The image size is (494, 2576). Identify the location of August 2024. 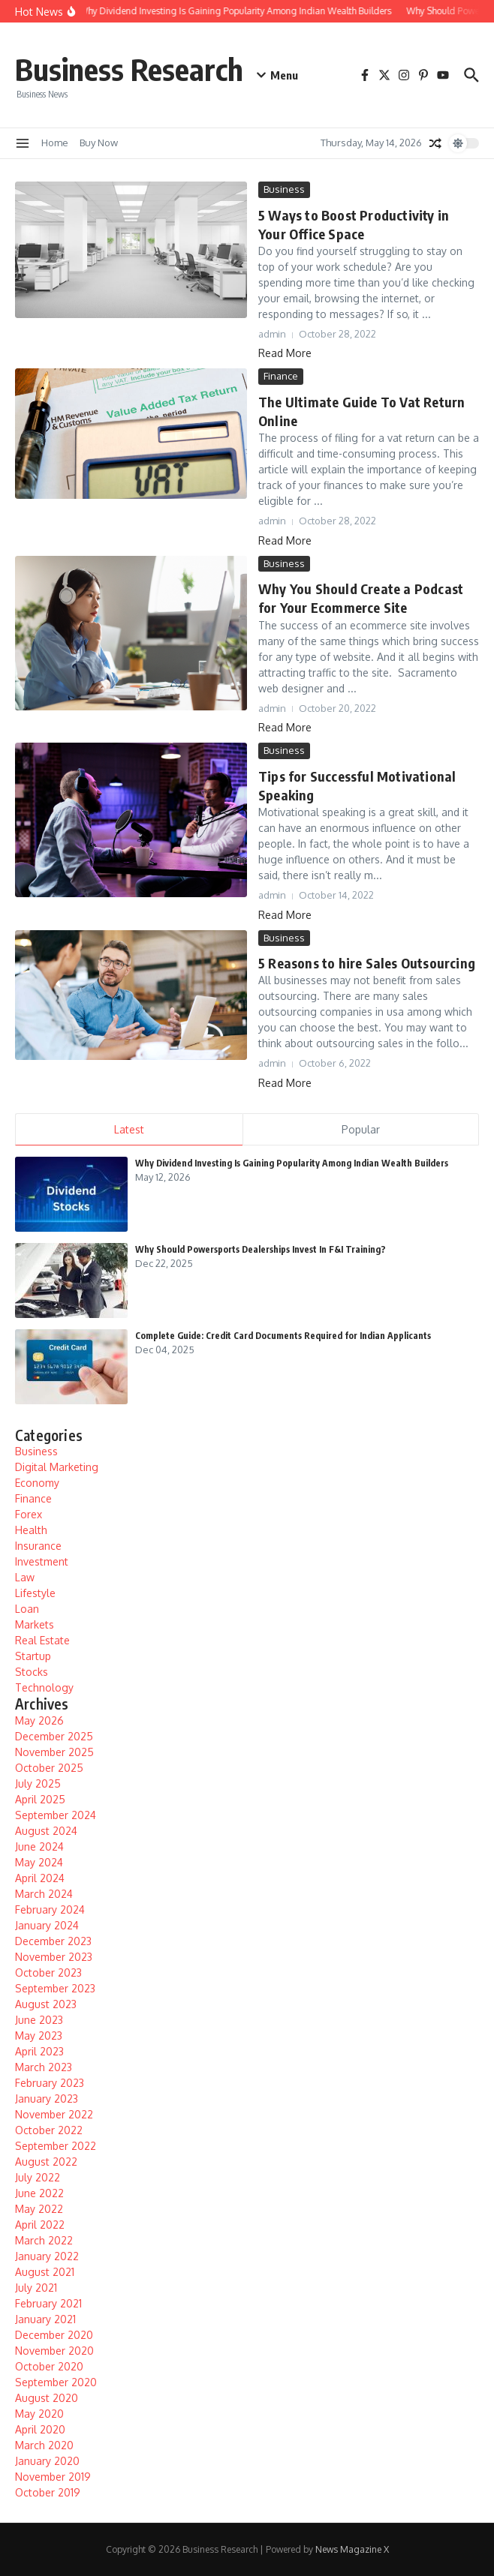
(46, 1830).